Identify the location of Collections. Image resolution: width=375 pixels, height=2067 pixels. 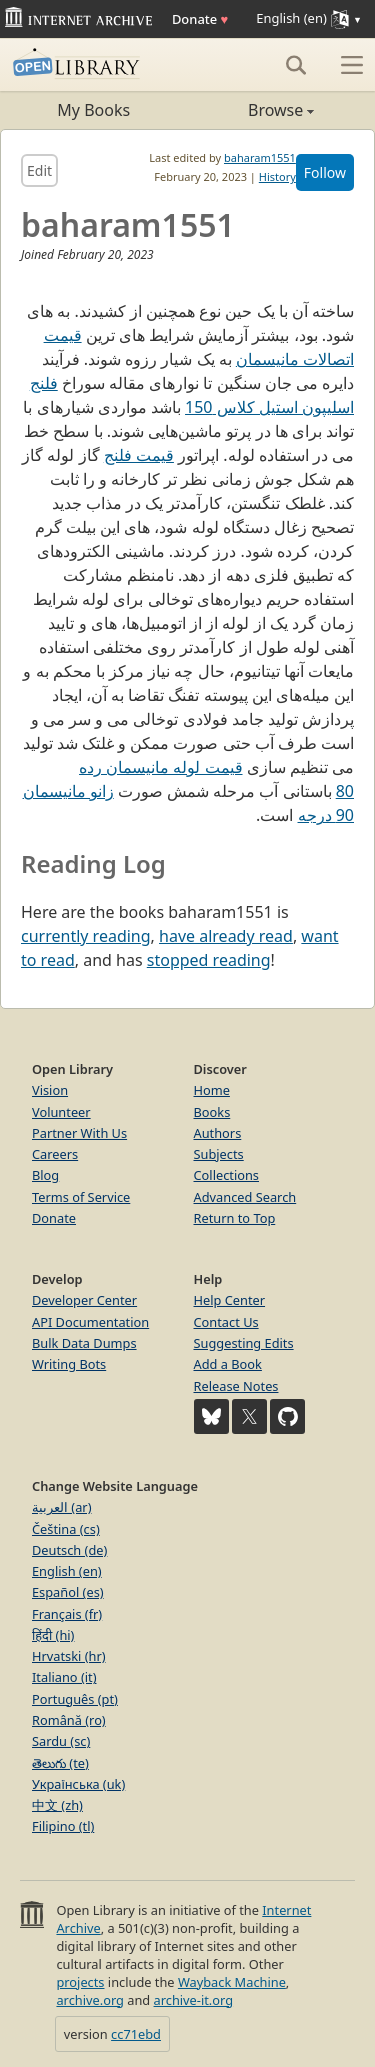
(227, 1175).